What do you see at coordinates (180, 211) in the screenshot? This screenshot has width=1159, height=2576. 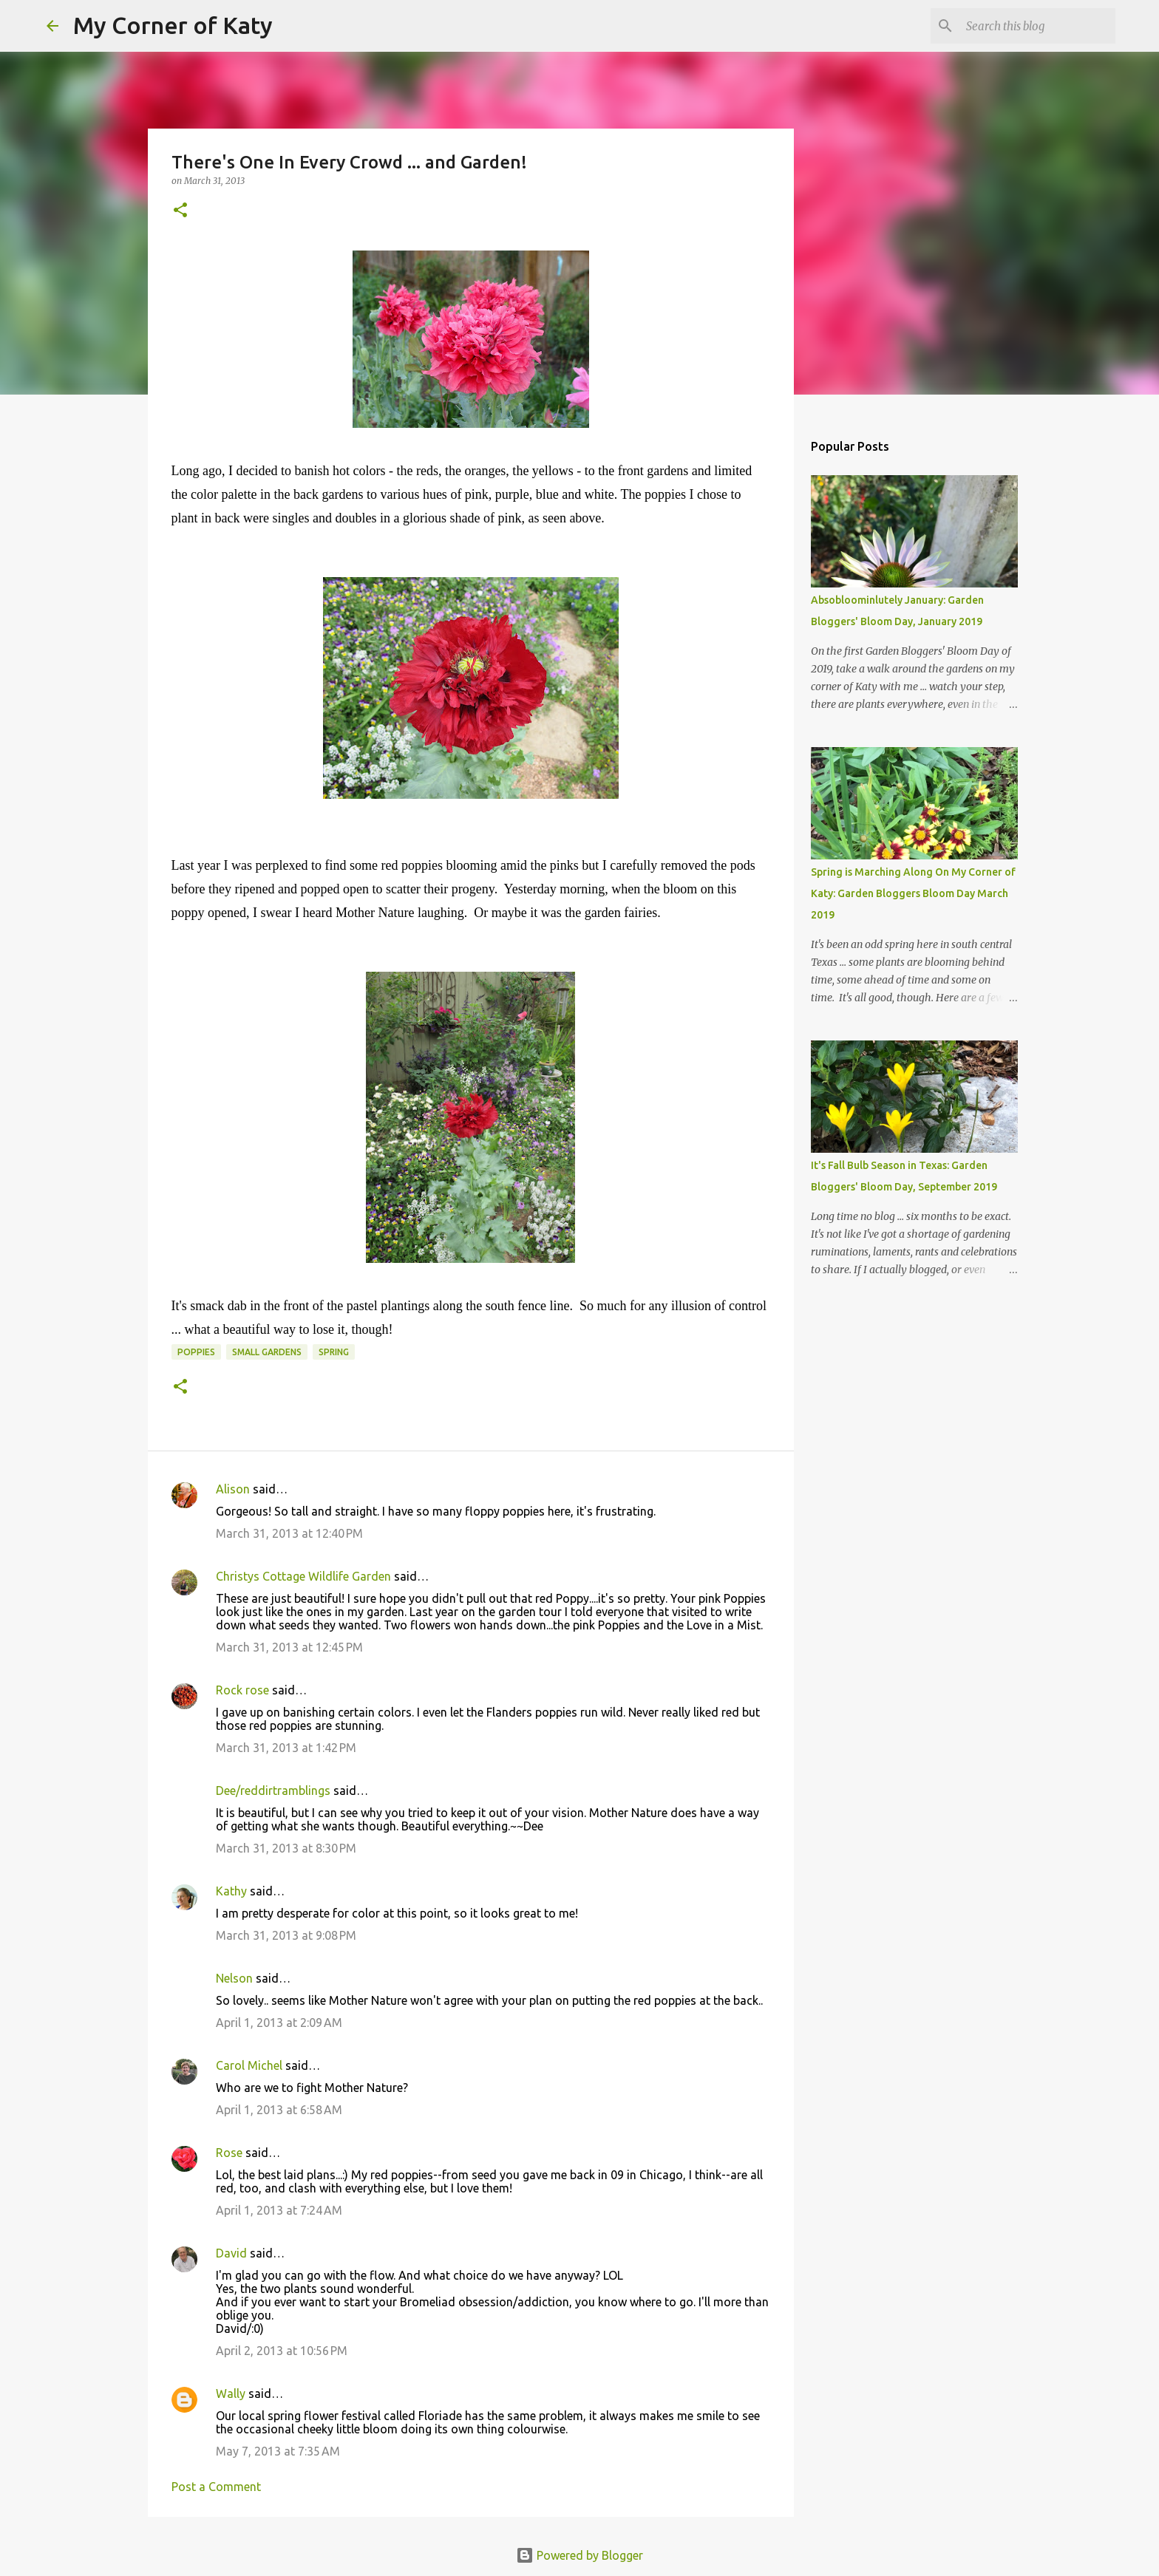 I see `[button]` at bounding box center [180, 211].